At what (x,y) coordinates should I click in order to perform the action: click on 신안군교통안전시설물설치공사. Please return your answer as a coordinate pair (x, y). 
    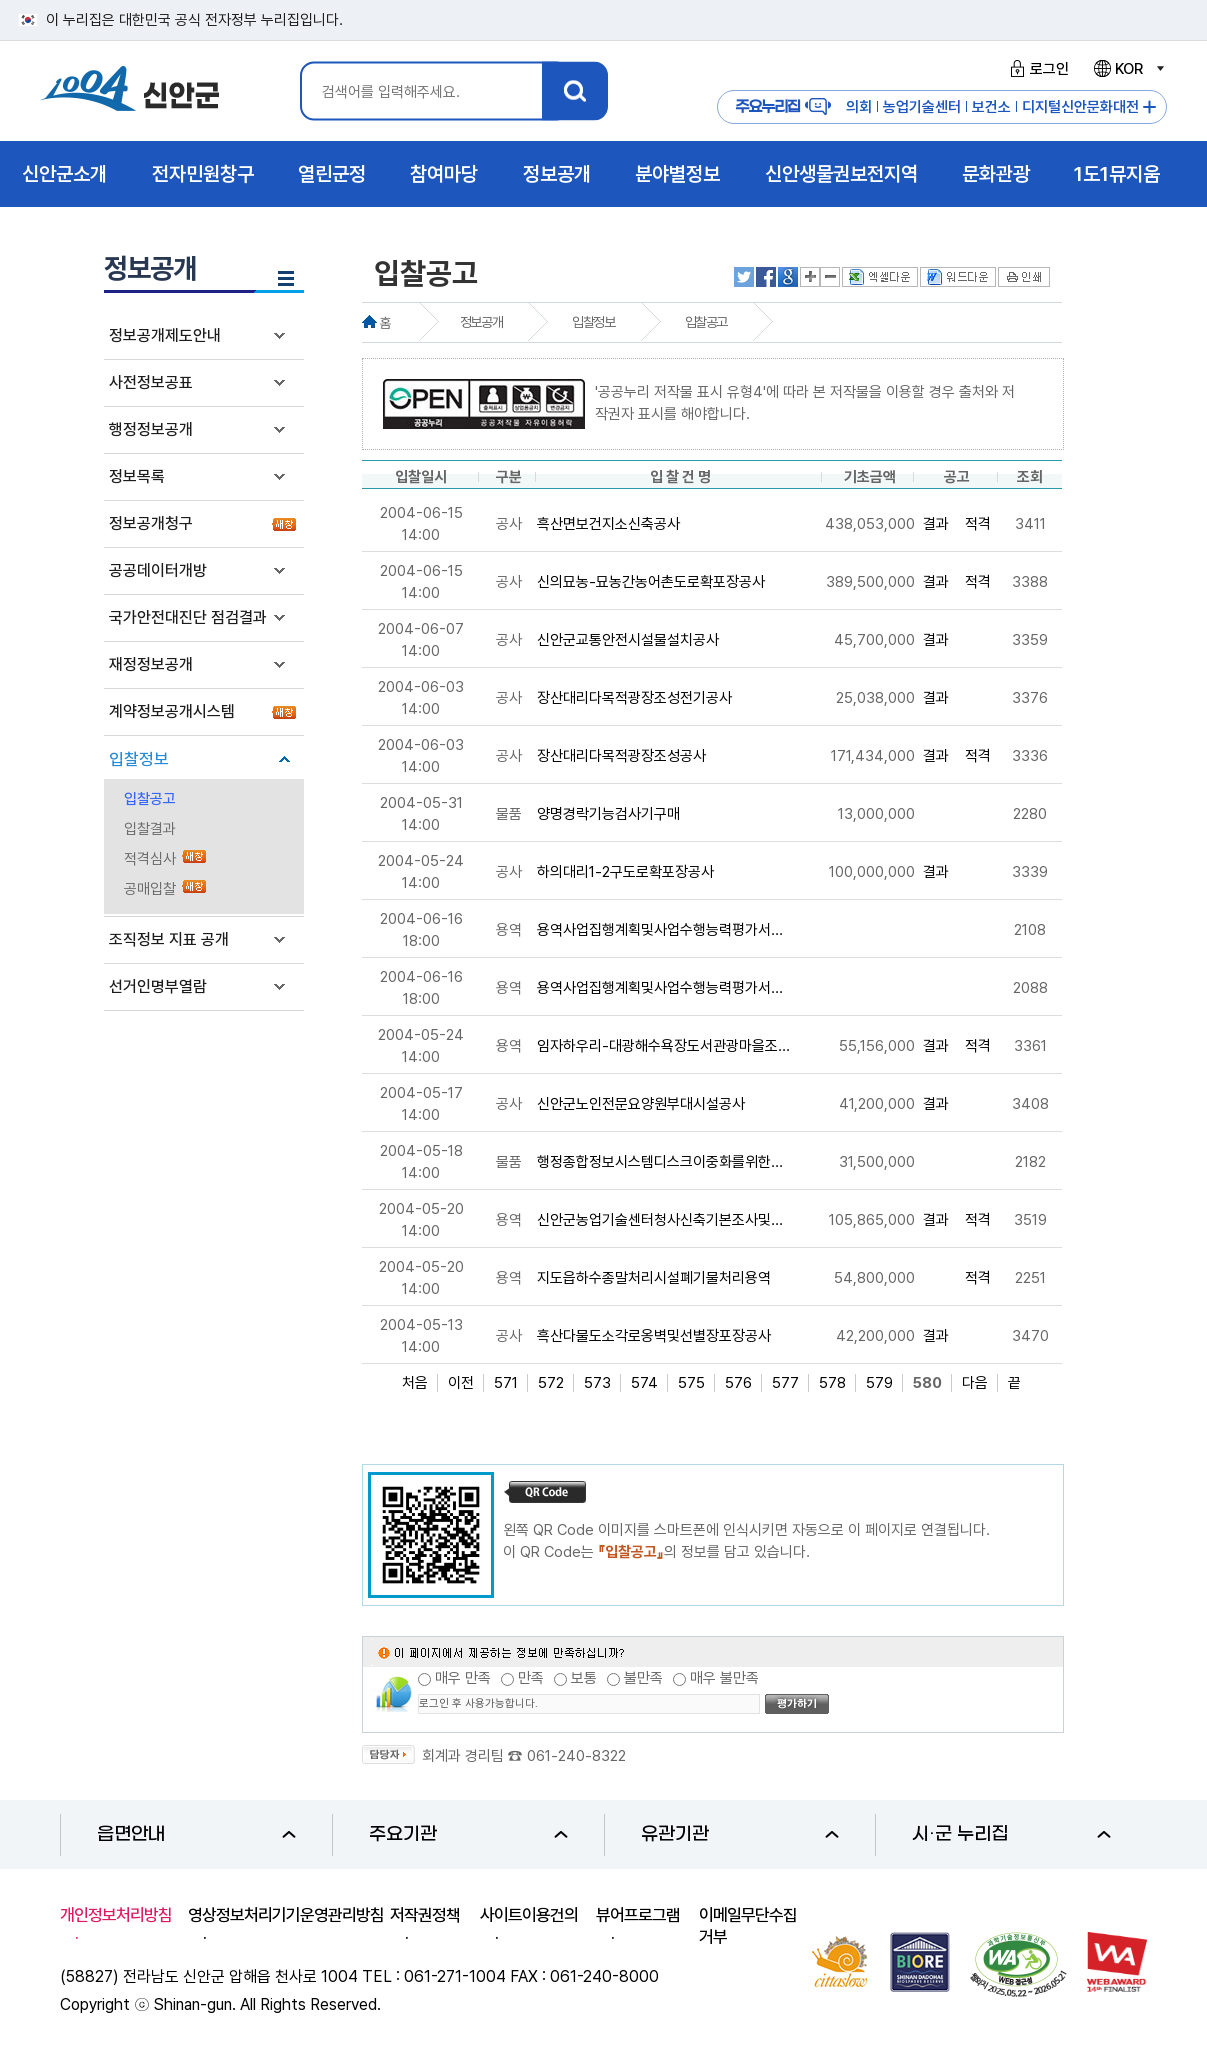
    Looking at the image, I should click on (628, 640).